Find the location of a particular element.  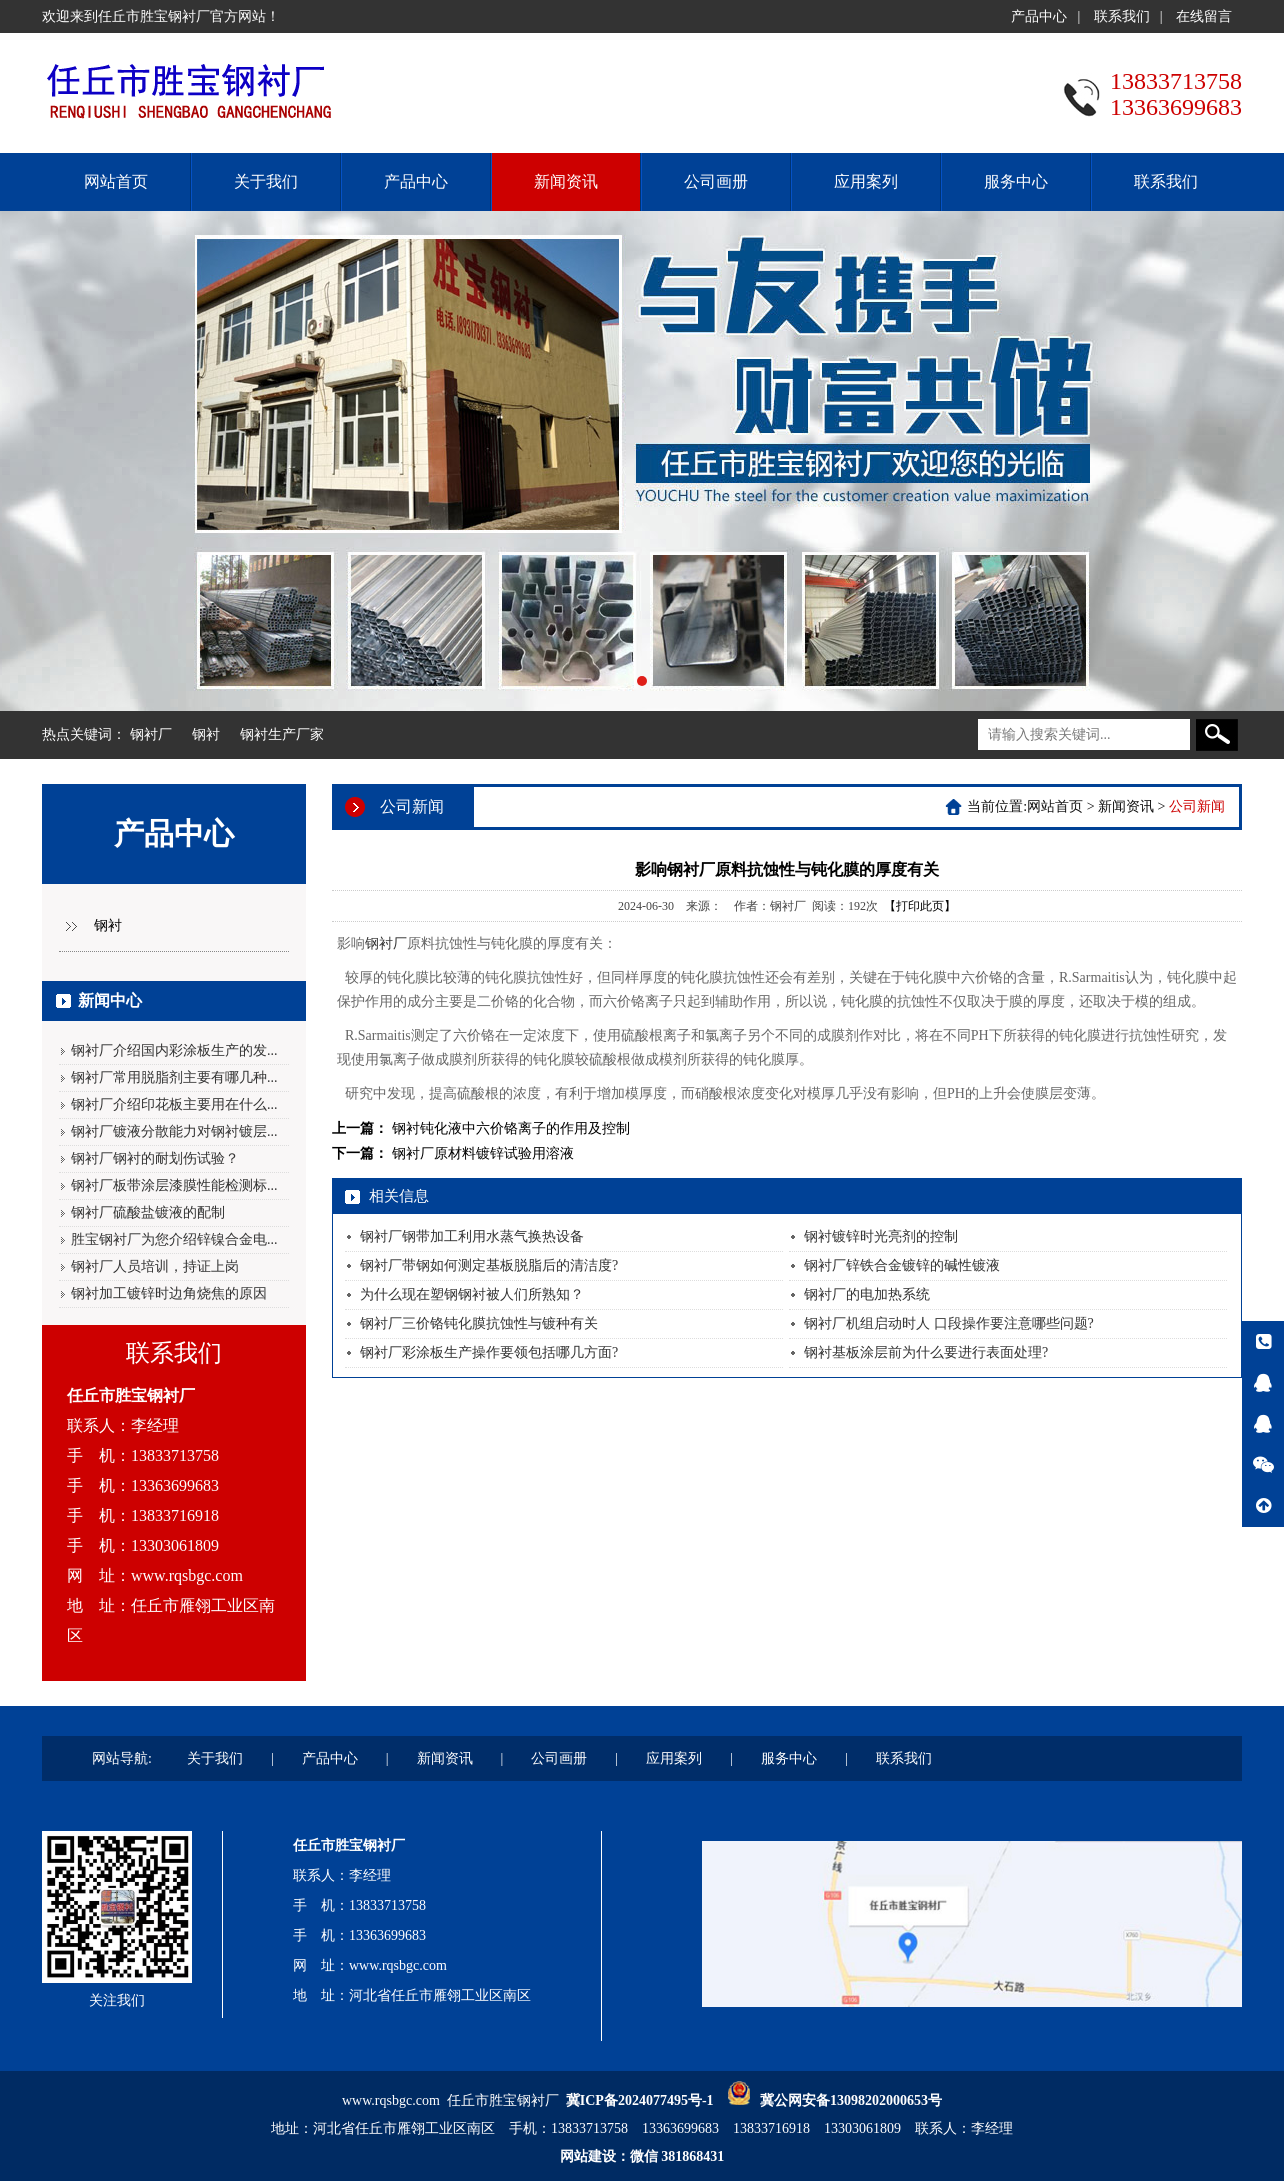

关于我们 is located at coordinates (266, 181).